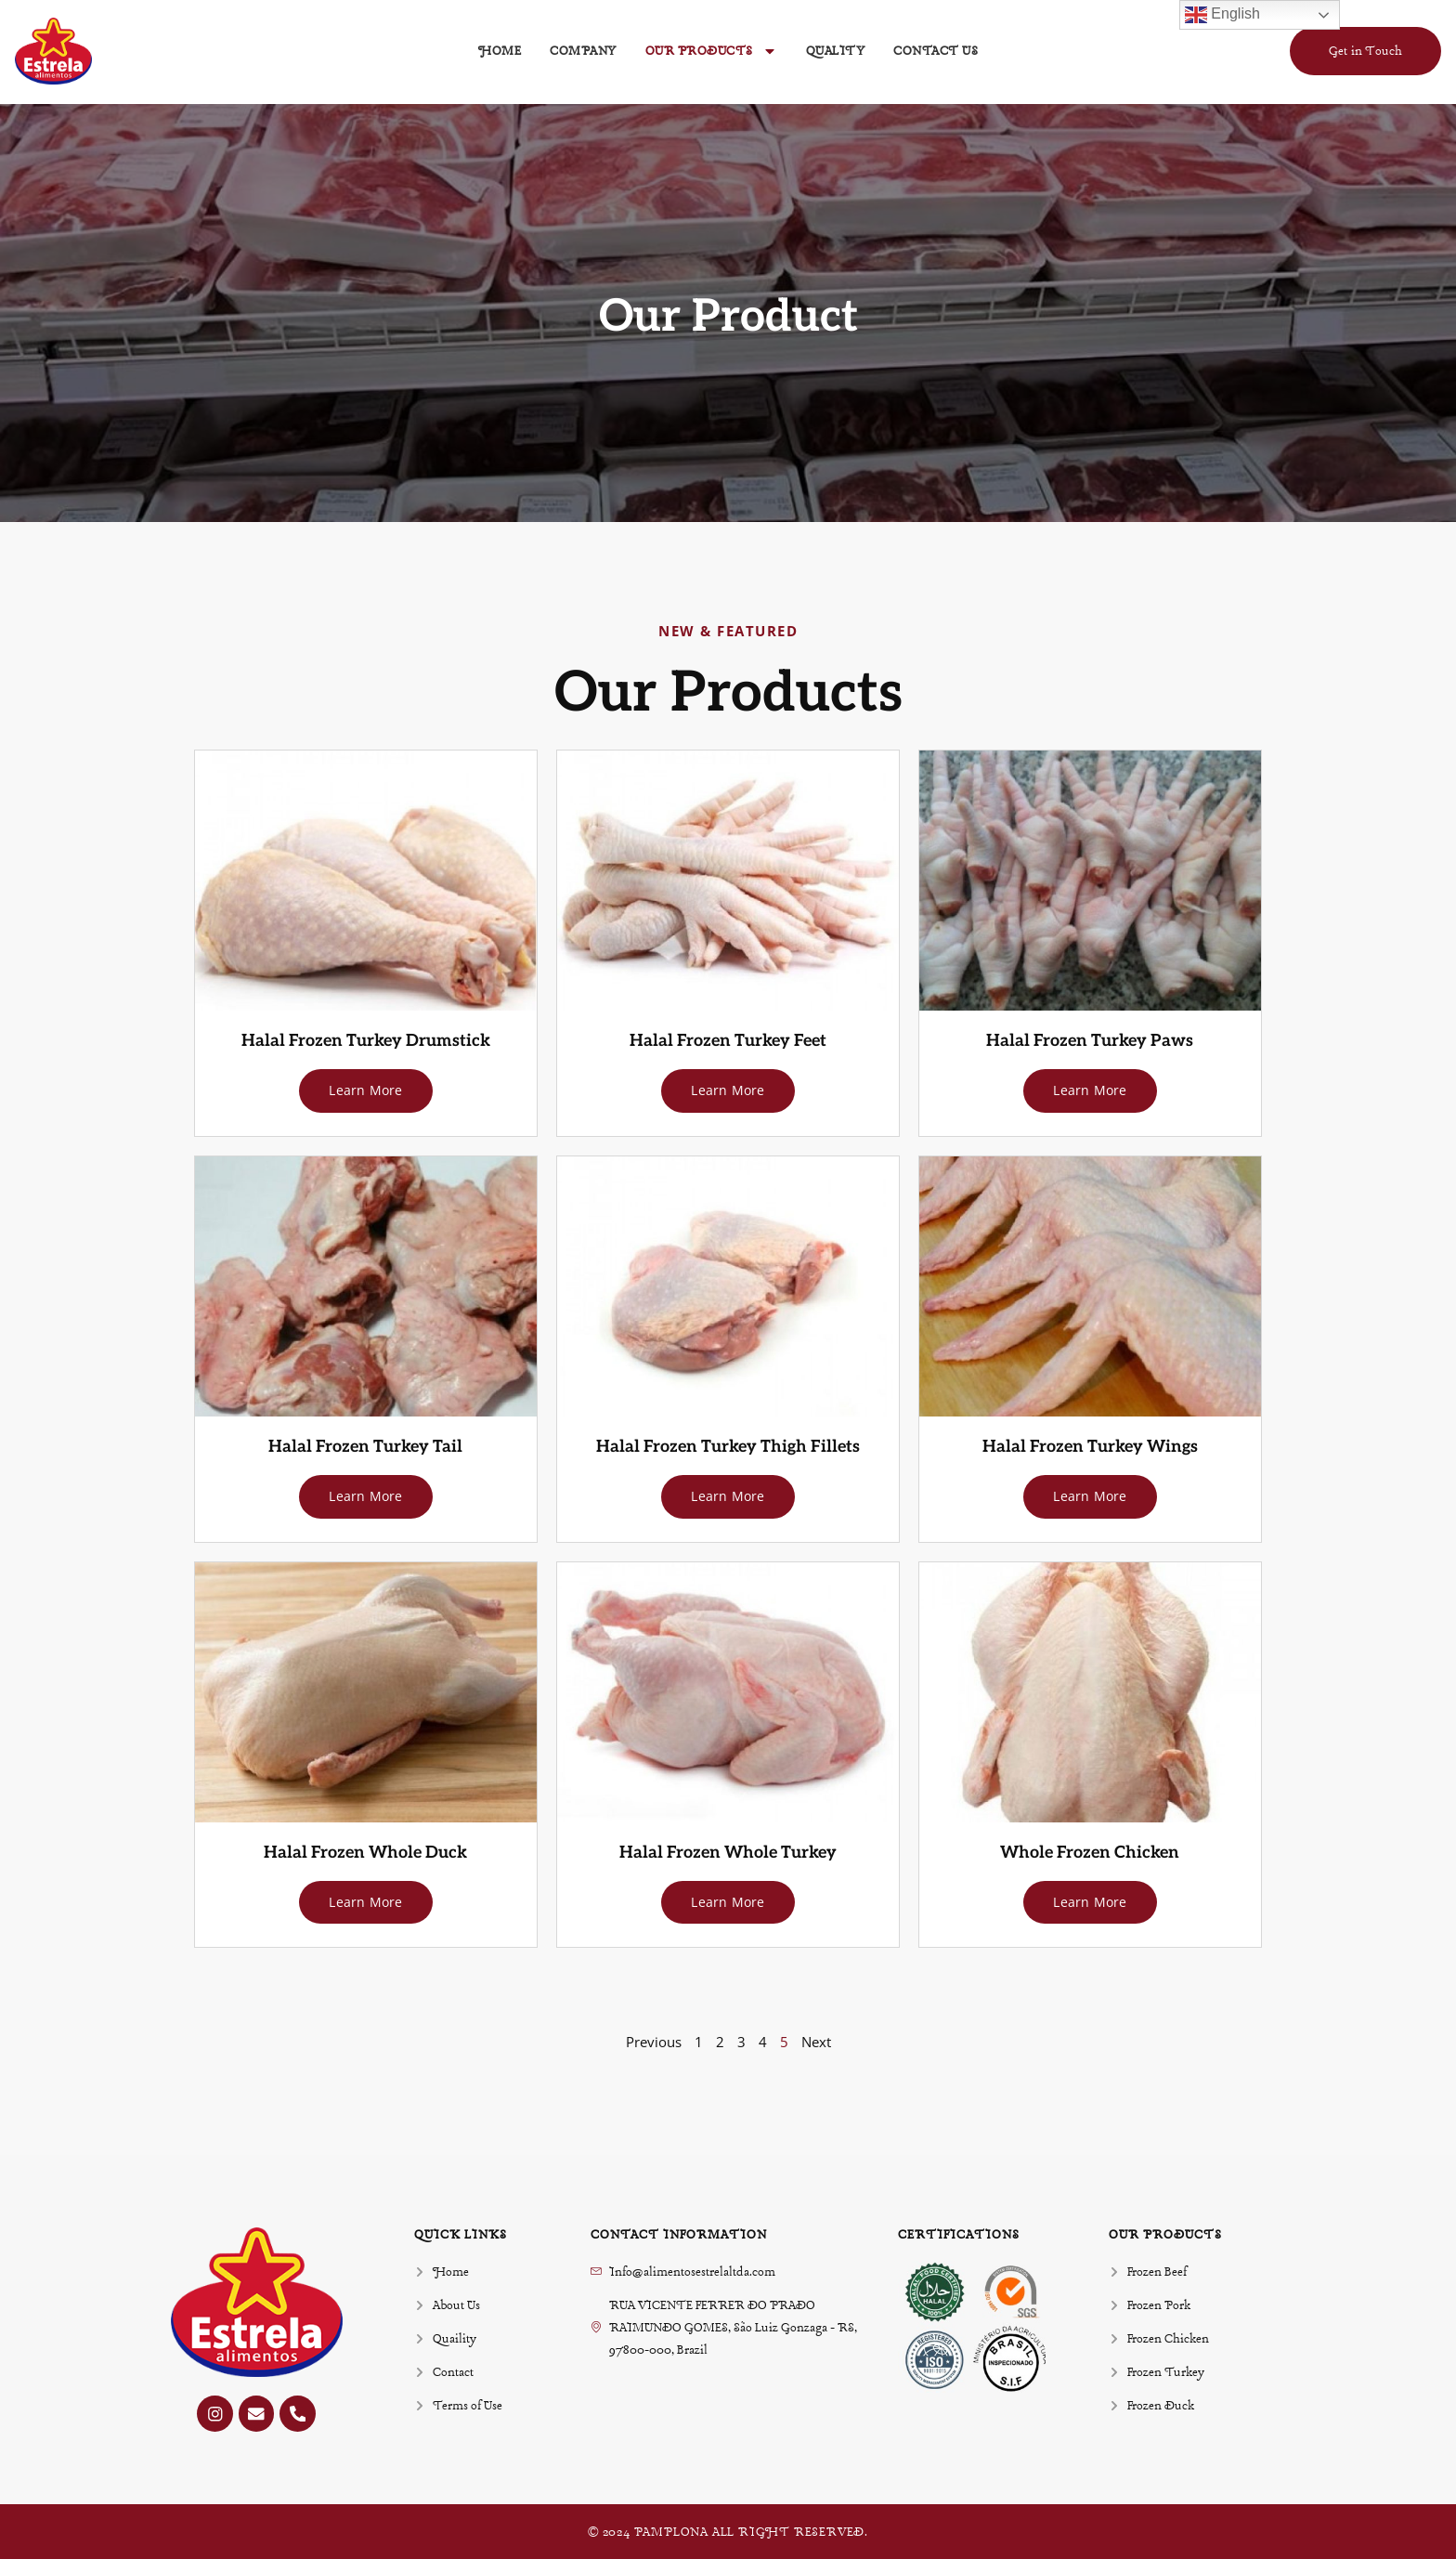 The width and height of the screenshot is (1456, 2559). What do you see at coordinates (1222, 15) in the screenshot?
I see `English` at bounding box center [1222, 15].